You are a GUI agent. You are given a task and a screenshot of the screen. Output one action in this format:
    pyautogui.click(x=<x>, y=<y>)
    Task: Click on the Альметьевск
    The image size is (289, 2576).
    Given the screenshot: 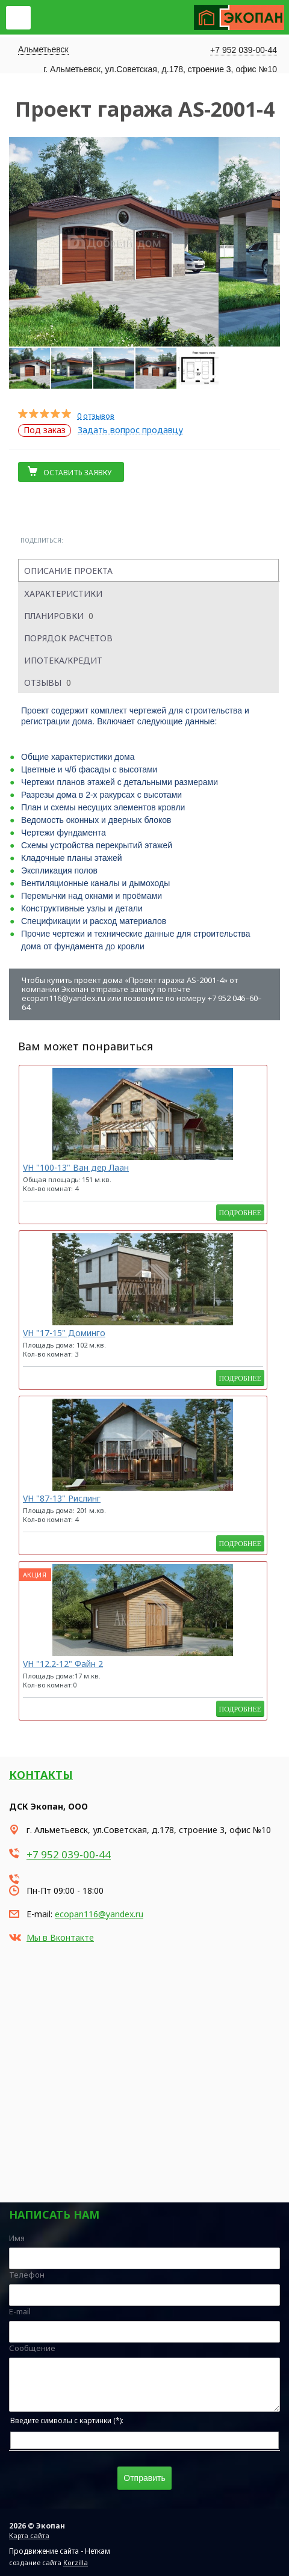 What is the action you would take?
    pyautogui.click(x=43, y=49)
    